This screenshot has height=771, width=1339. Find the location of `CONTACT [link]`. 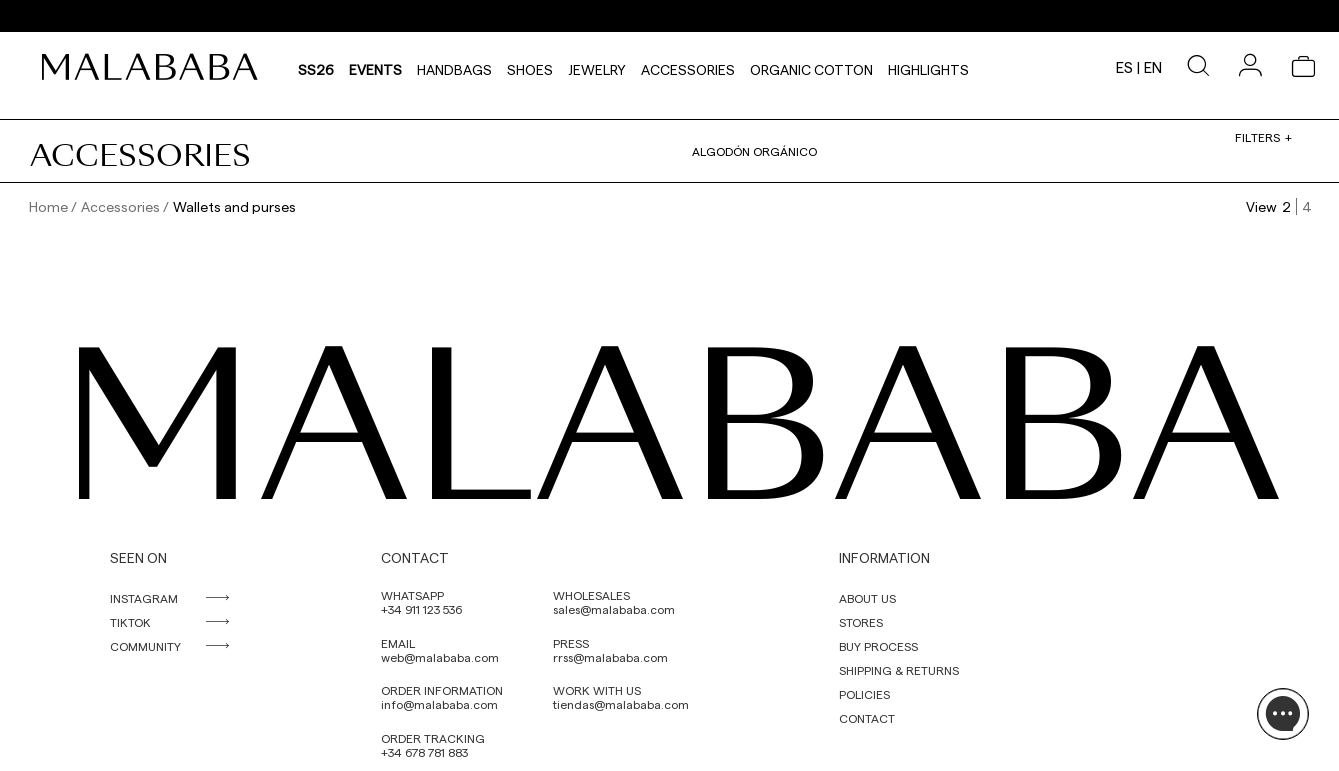

CONTACT [link] is located at coordinates (867, 718).